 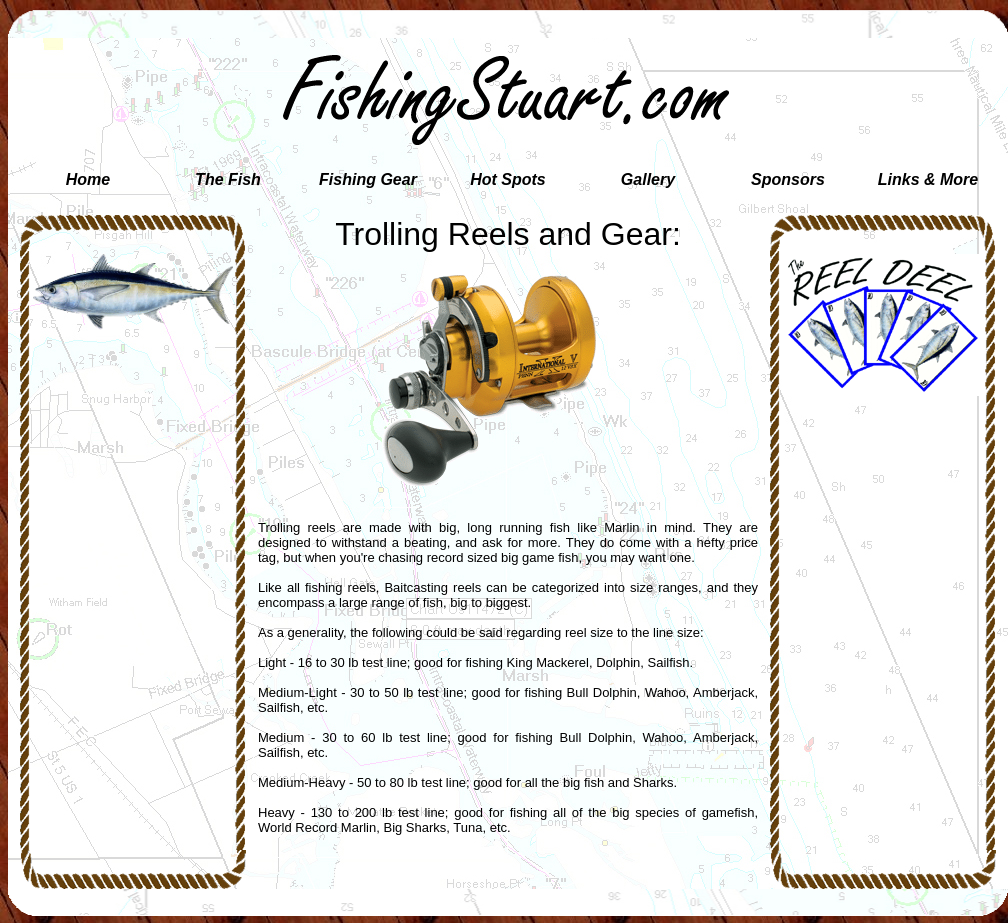 I want to click on Fishing Gear, so click(x=368, y=179).